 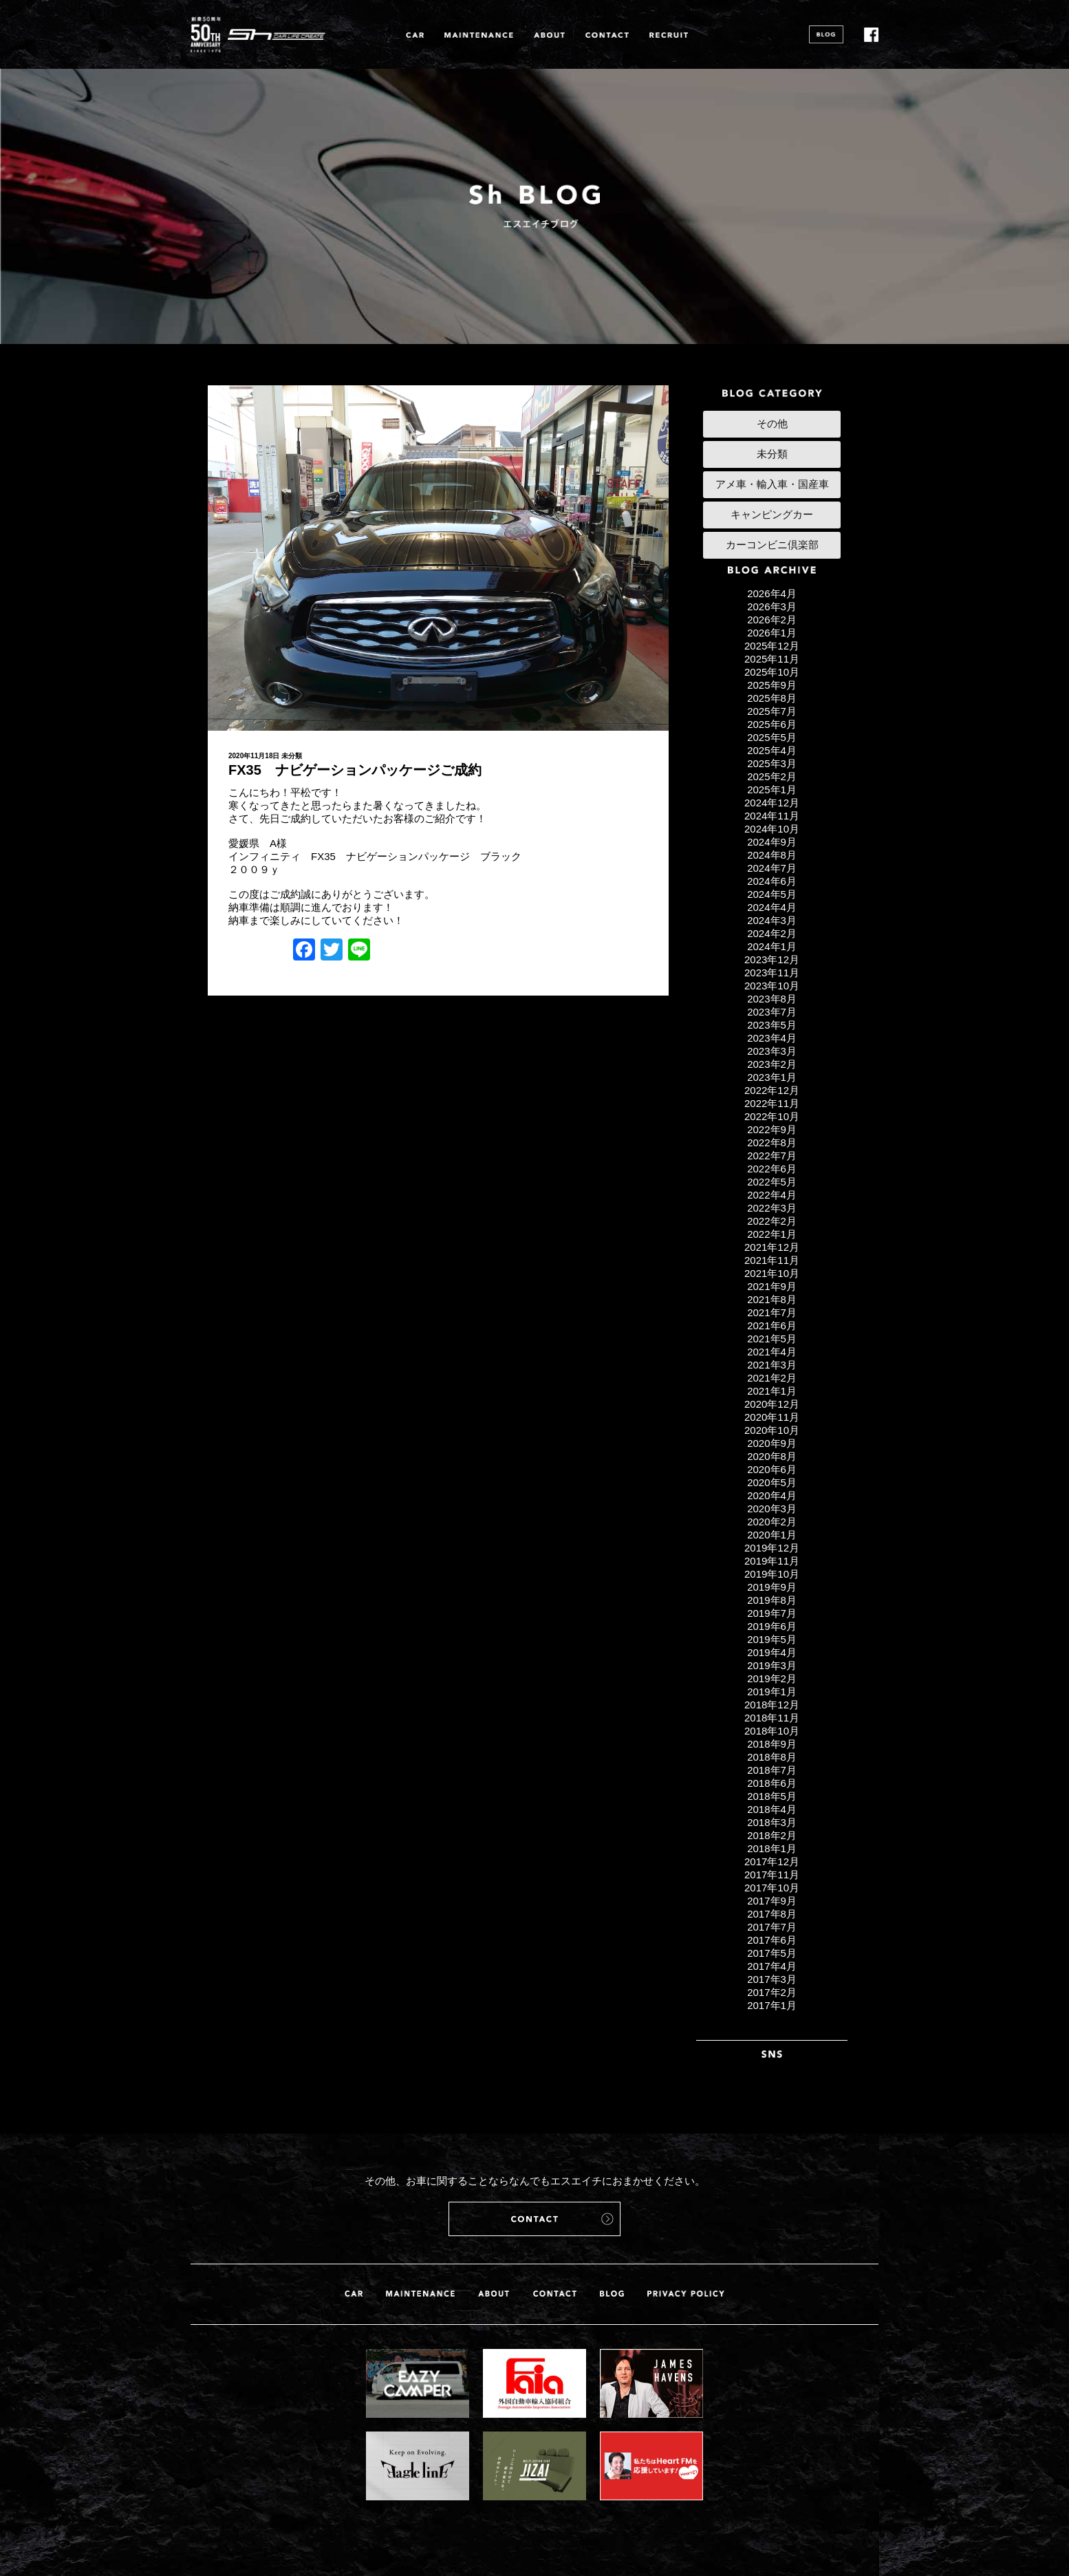 I want to click on その他, so click(x=772, y=423).